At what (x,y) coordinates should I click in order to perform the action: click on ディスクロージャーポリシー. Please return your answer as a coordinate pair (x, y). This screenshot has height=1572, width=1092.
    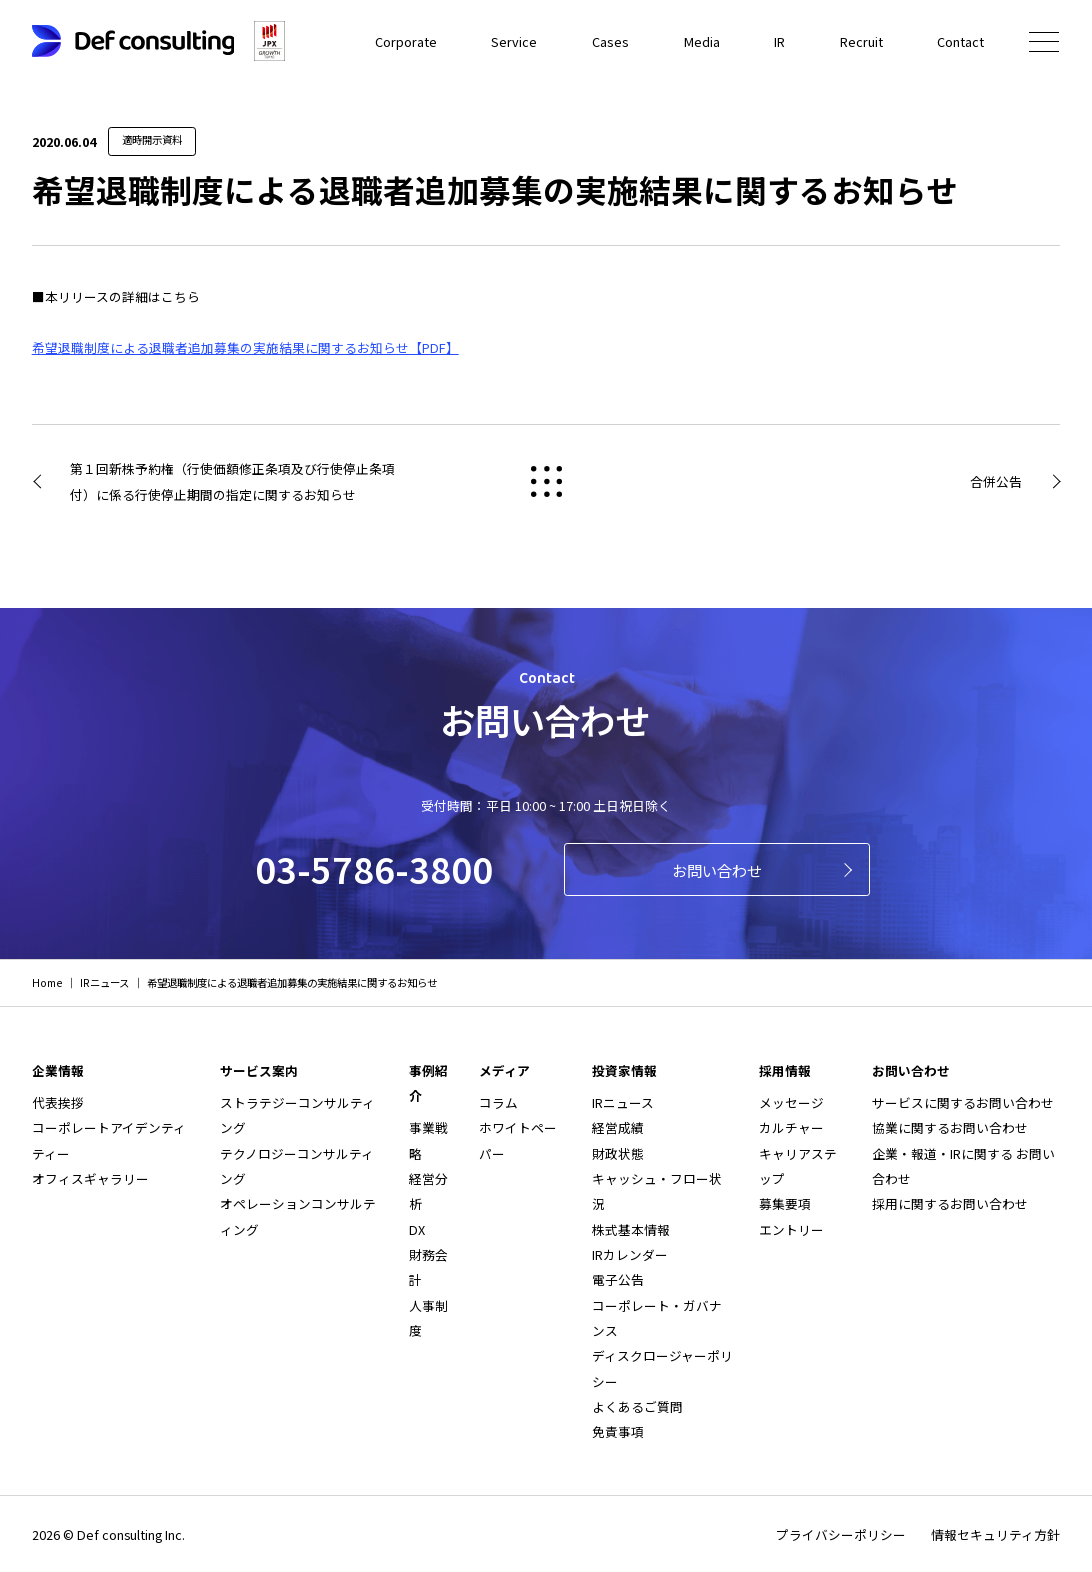
    Looking at the image, I should click on (662, 1368).